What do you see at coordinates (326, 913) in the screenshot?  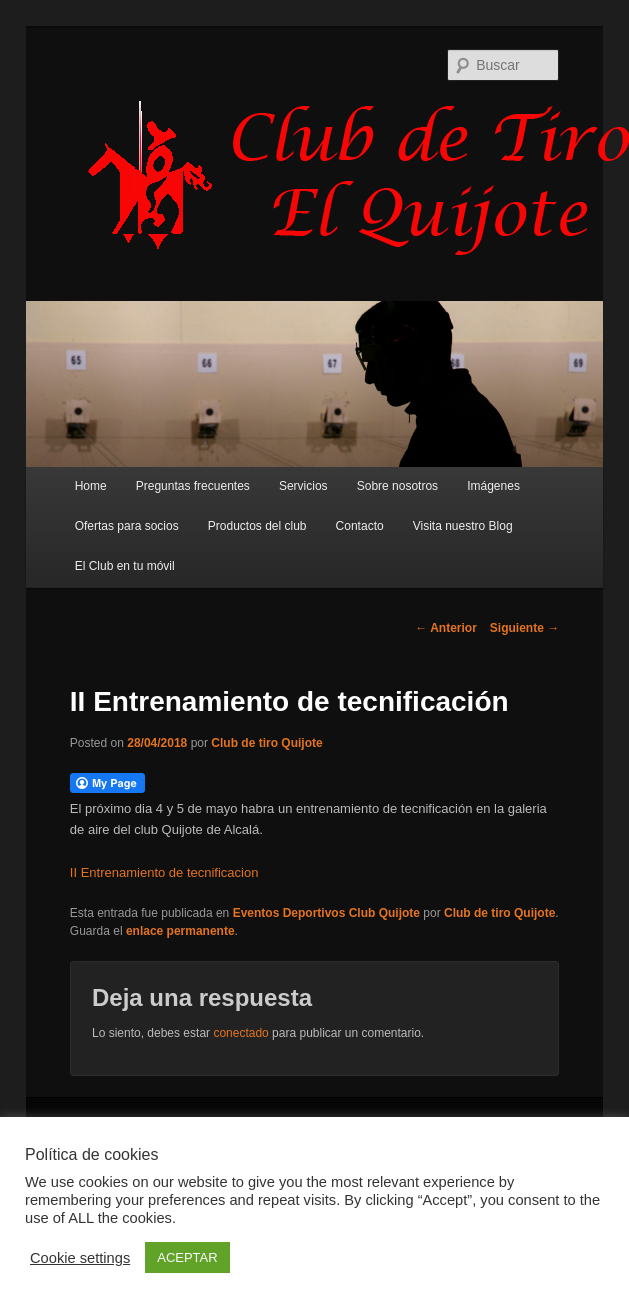 I see `Eventos Deportivos Club Quijote` at bounding box center [326, 913].